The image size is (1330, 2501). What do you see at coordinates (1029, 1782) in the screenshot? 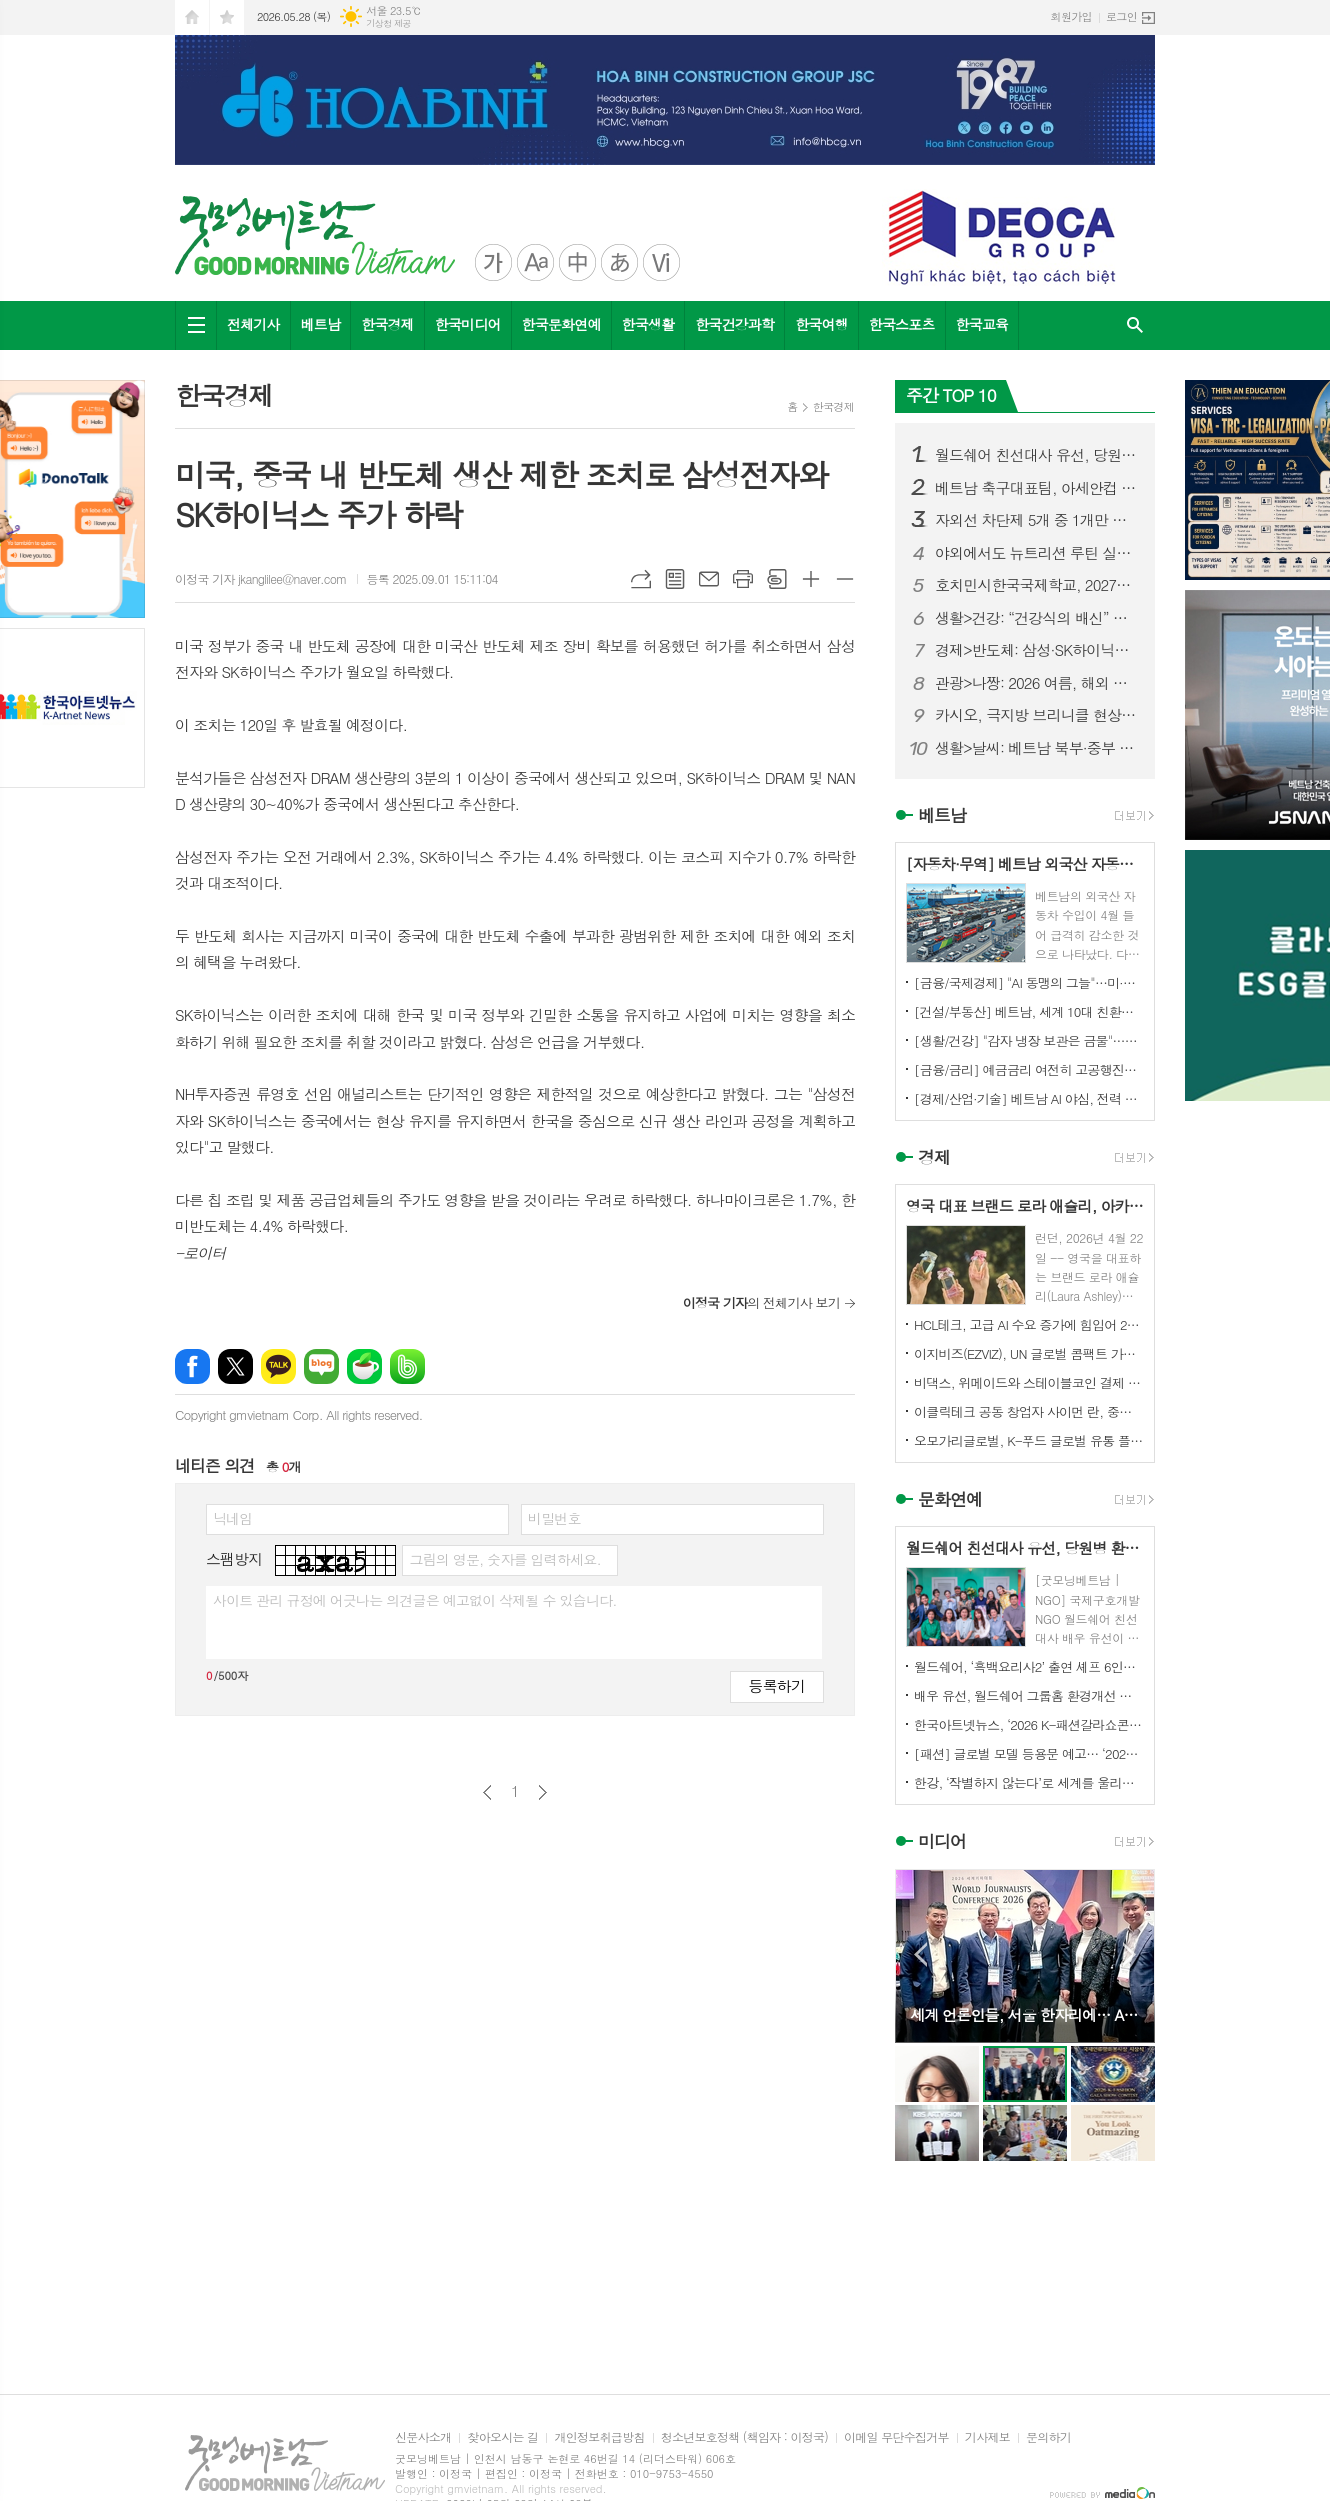
I see `한강, ‘작별하지 않는다’로 세계를 울리다 전미도서비평가협회상 수상` at bounding box center [1029, 1782].